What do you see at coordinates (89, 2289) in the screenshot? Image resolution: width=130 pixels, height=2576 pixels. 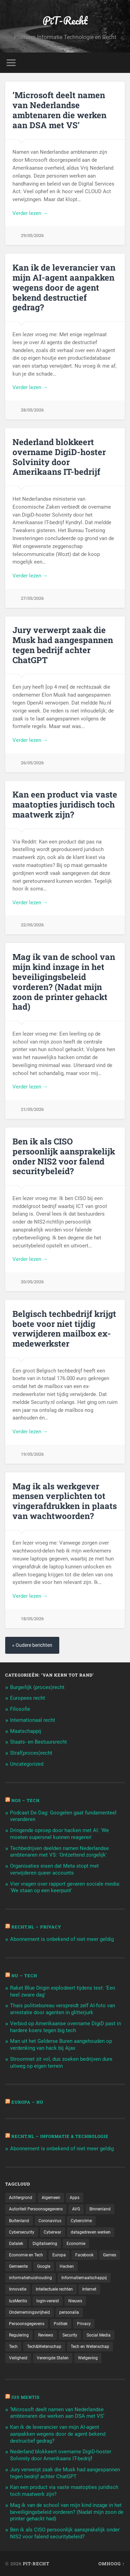 I see `Internet [Internet (212 items)]` at bounding box center [89, 2289].